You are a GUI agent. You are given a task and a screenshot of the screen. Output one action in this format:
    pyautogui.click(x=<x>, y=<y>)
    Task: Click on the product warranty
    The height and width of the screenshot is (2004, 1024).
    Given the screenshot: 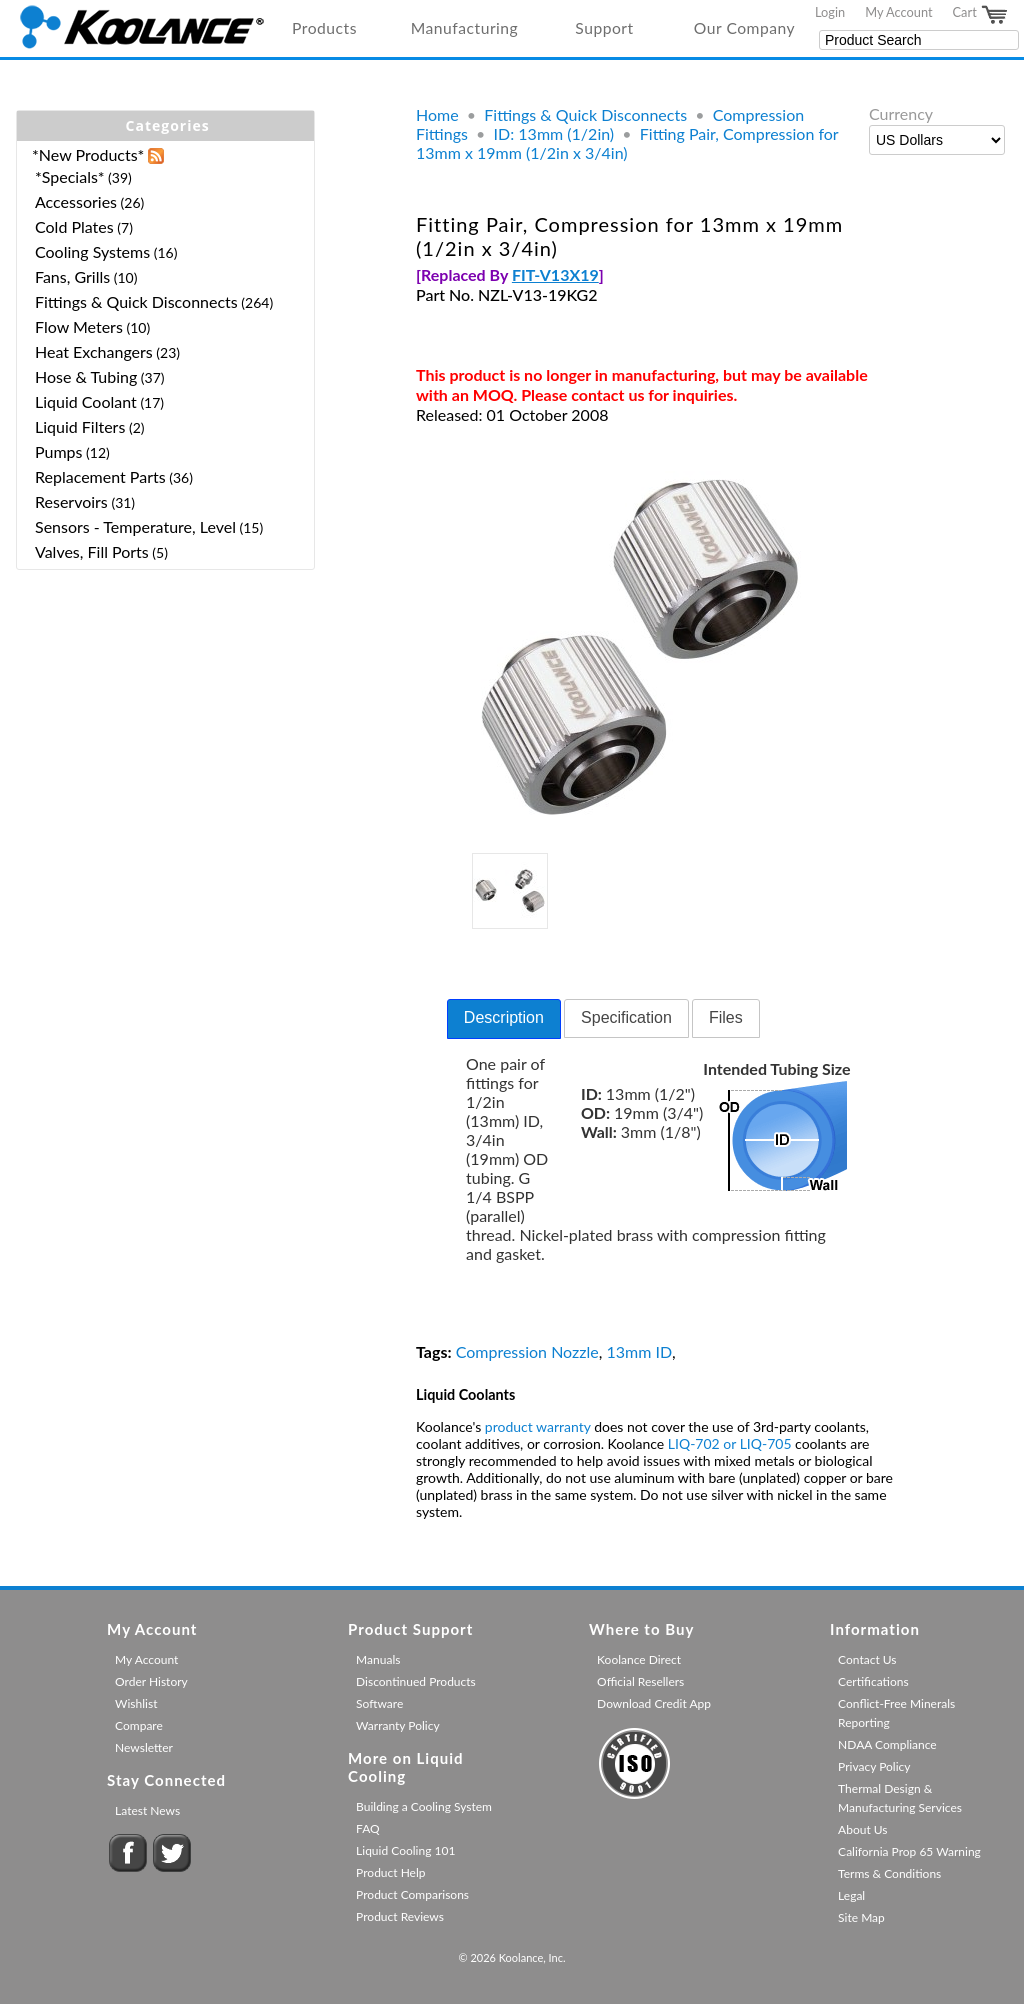 What is the action you would take?
    pyautogui.click(x=538, y=1426)
    